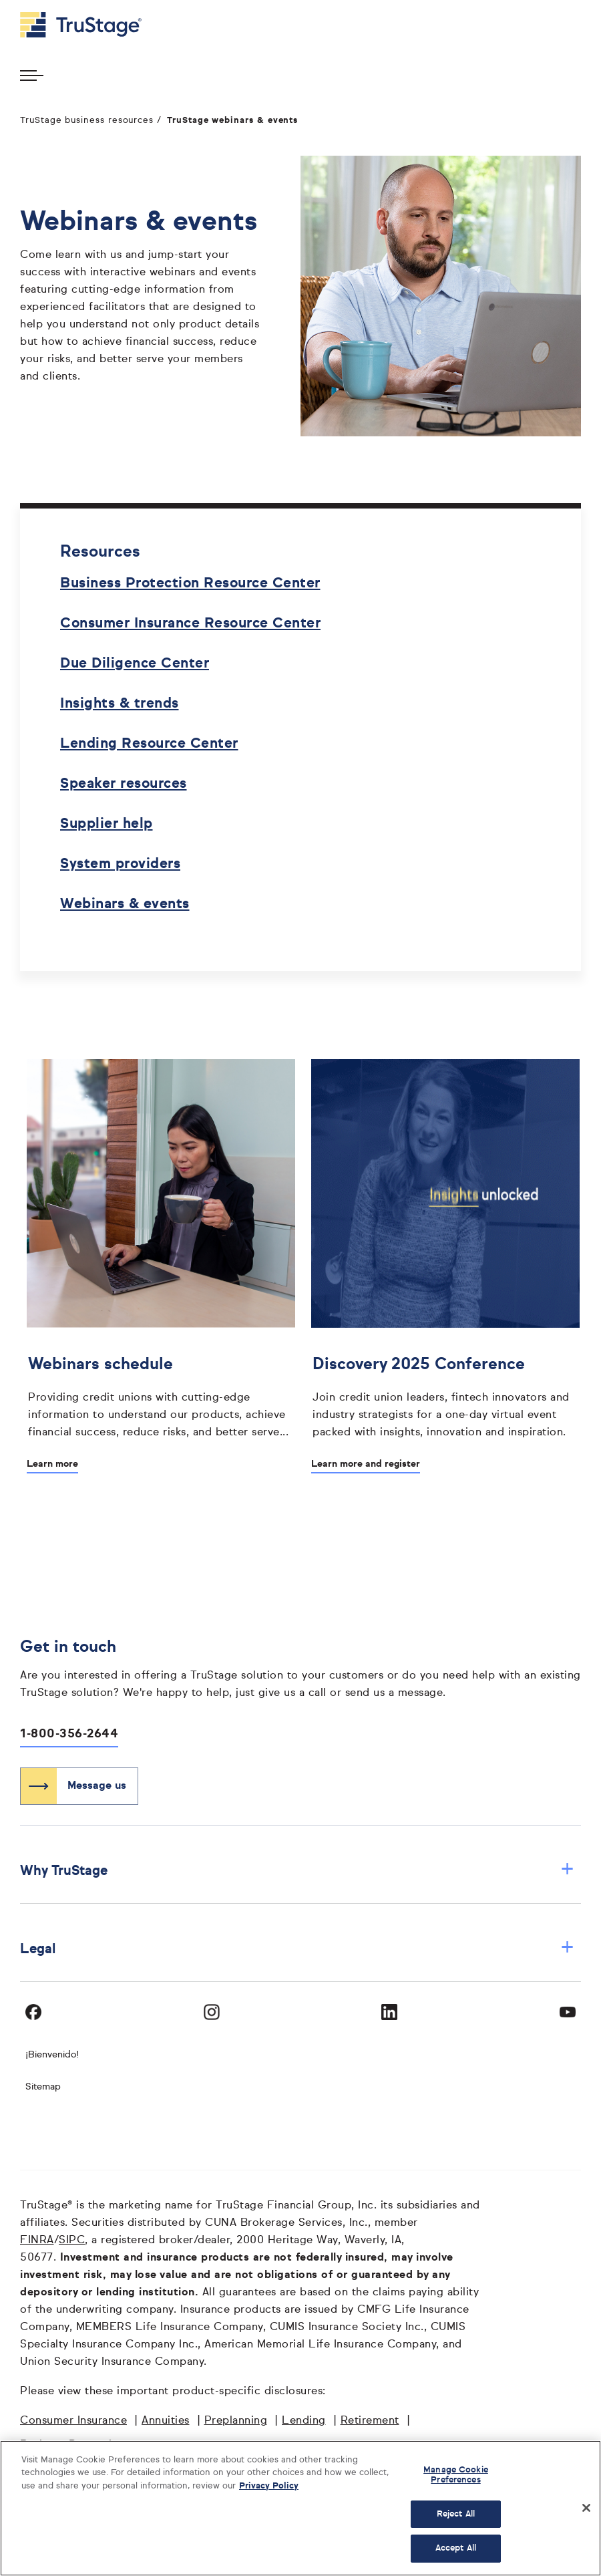 The image size is (601, 2576). What do you see at coordinates (134, 664) in the screenshot?
I see `Due Diligence Center` at bounding box center [134, 664].